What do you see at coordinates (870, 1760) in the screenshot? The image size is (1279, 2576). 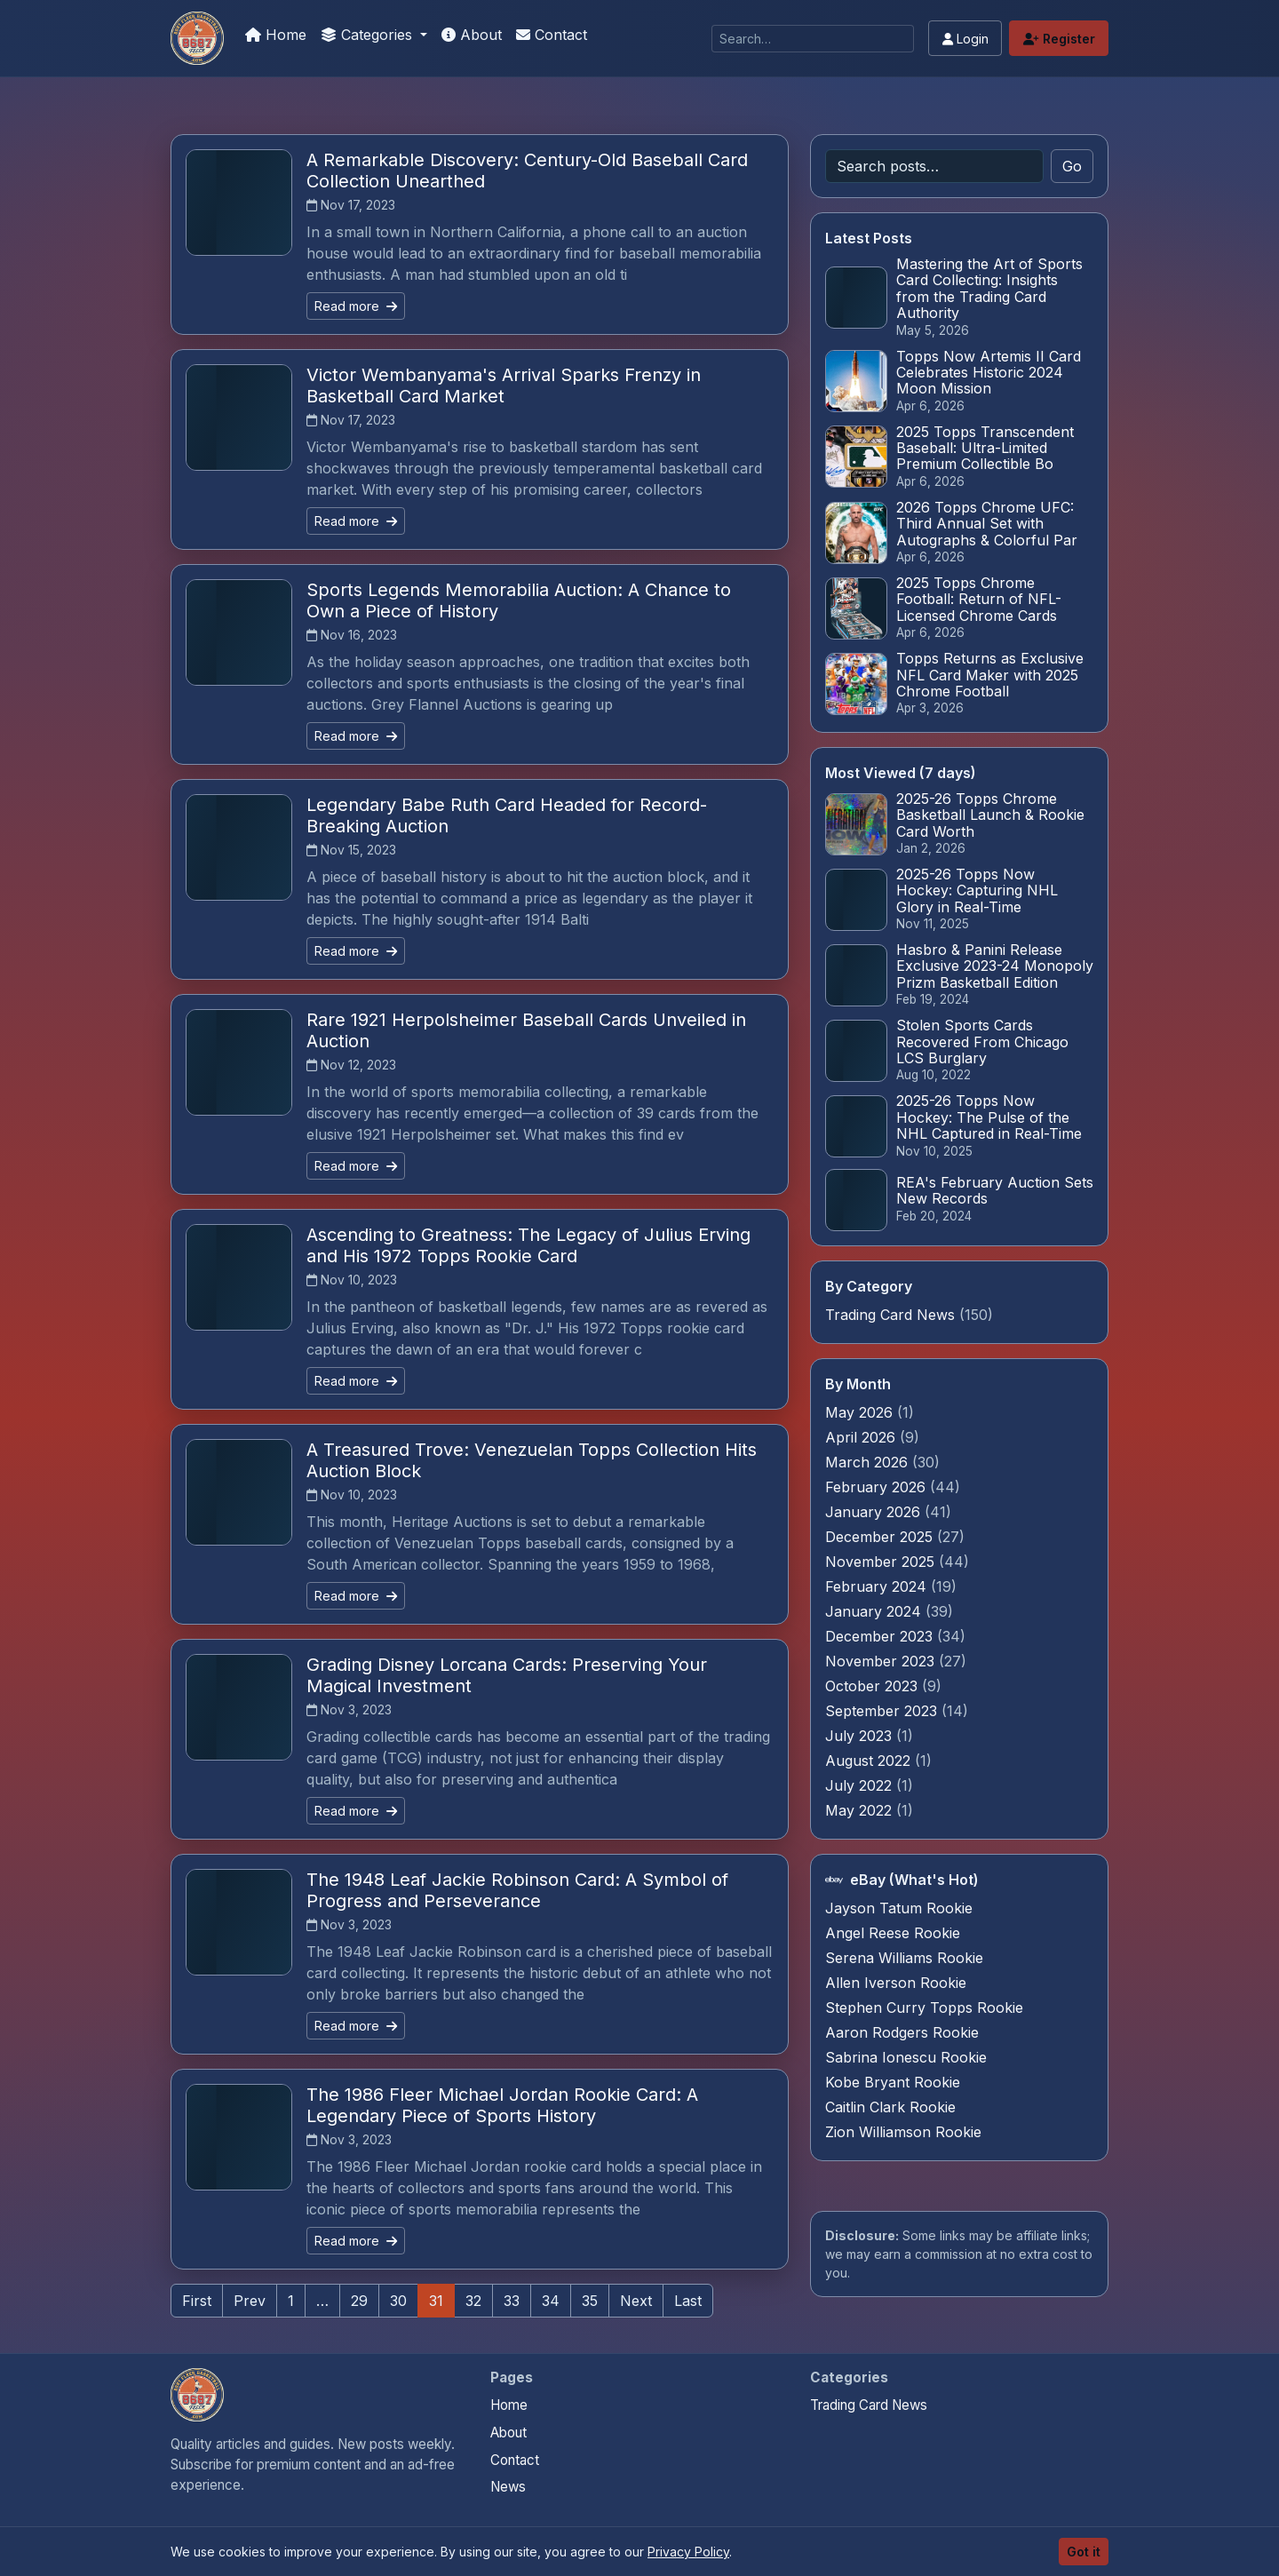 I see `August 2022` at bounding box center [870, 1760].